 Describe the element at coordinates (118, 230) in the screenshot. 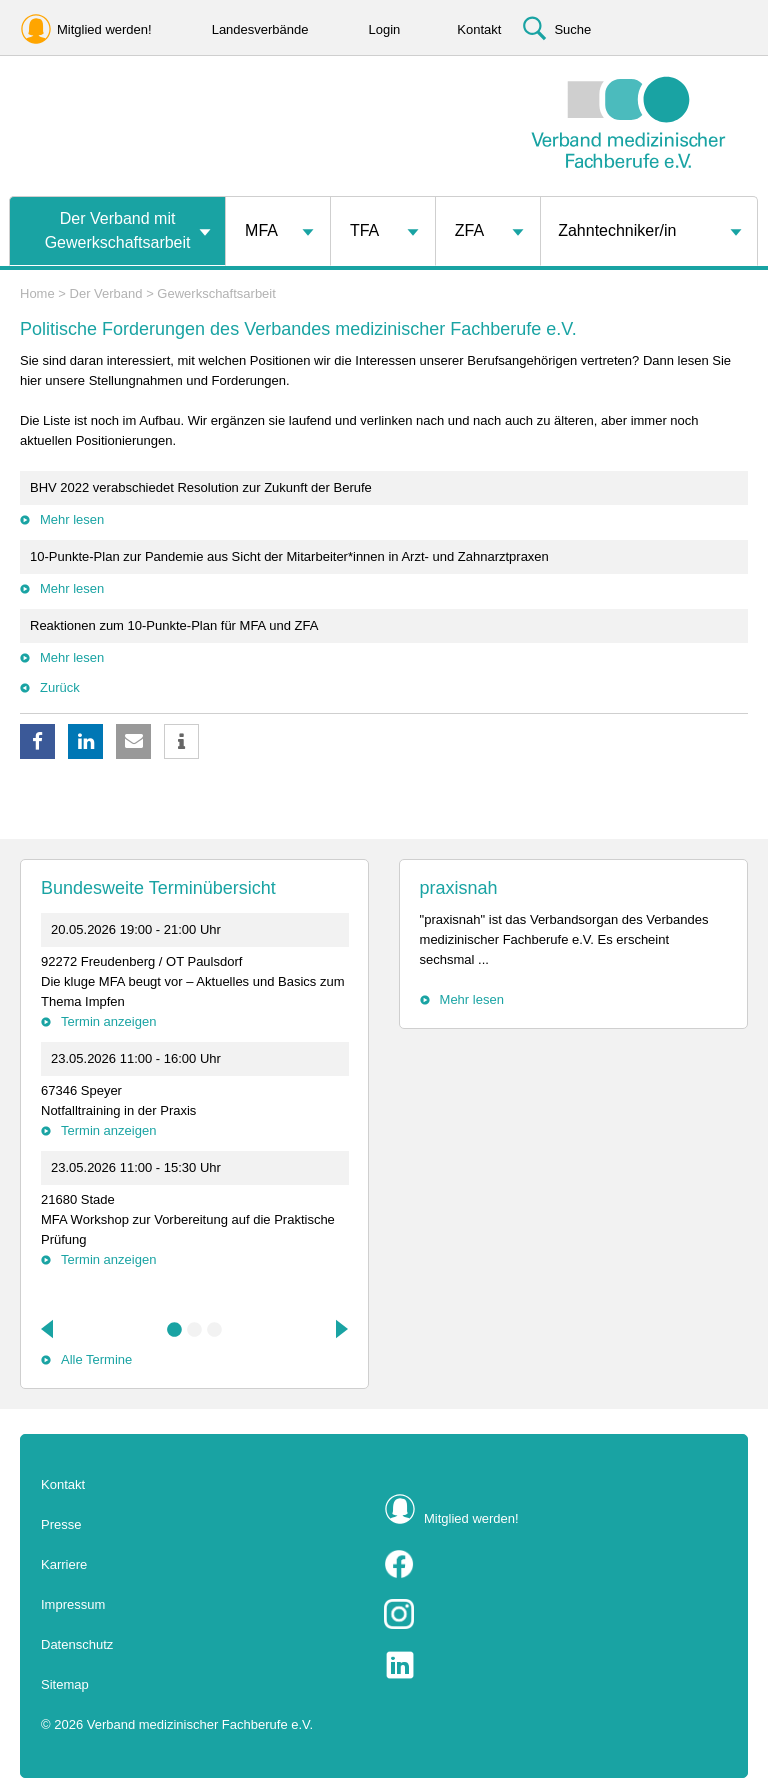

I see `Der Verband mit Gewerkschaftsarbeit` at that location.